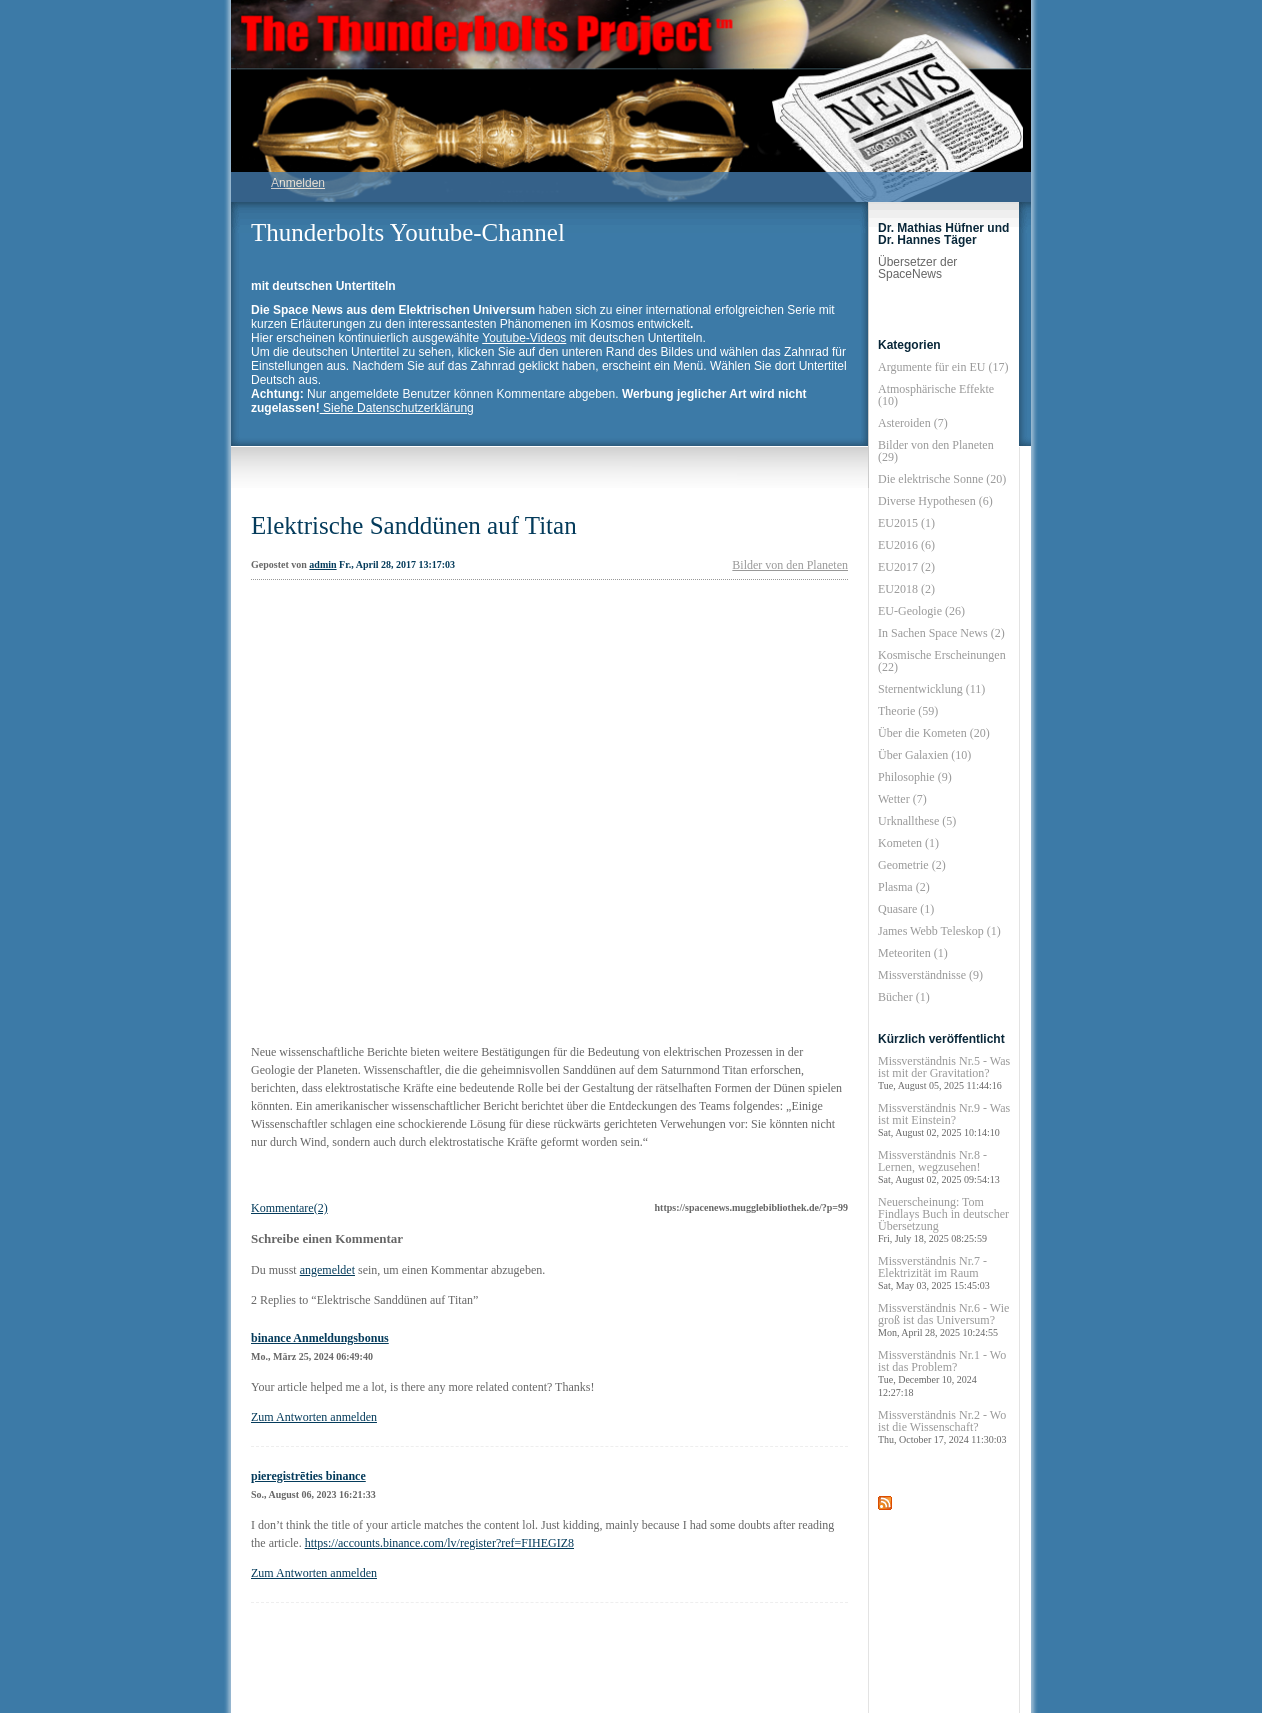 This screenshot has width=1262, height=1713. Describe the element at coordinates (934, 733) in the screenshot. I see `Über die Kometen (20)` at that location.